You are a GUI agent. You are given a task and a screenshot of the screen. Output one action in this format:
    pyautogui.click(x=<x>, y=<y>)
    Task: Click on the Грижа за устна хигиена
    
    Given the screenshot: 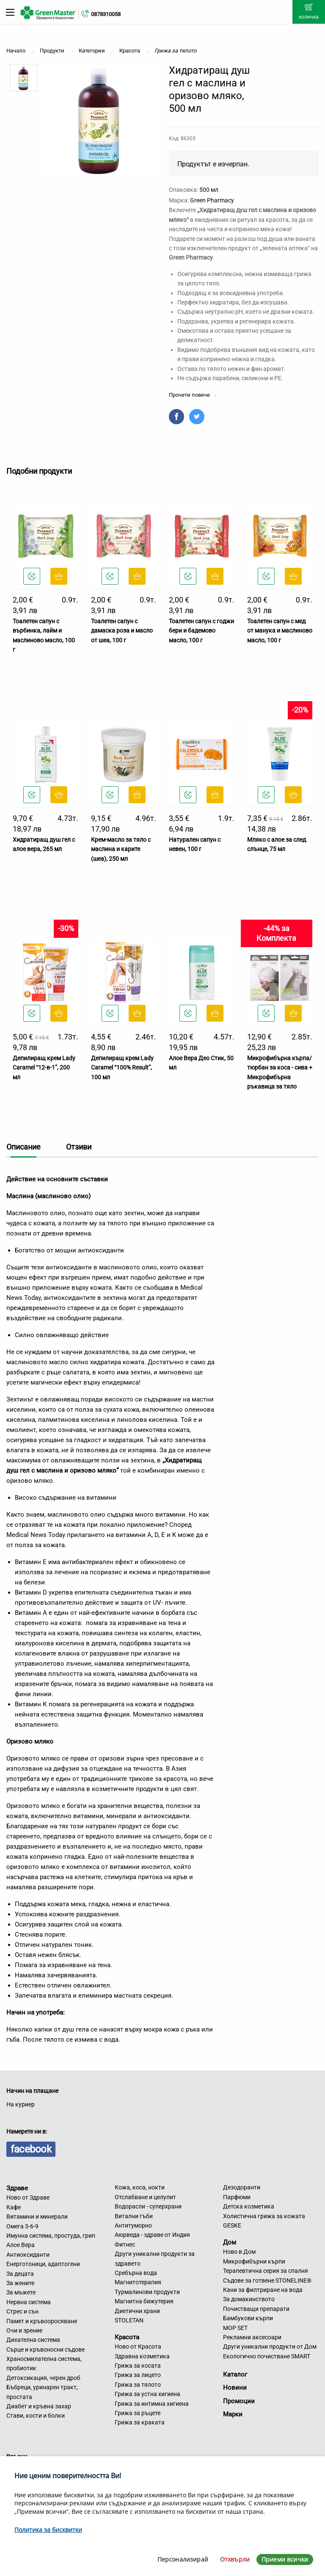 What is the action you would take?
    pyautogui.click(x=147, y=2394)
    